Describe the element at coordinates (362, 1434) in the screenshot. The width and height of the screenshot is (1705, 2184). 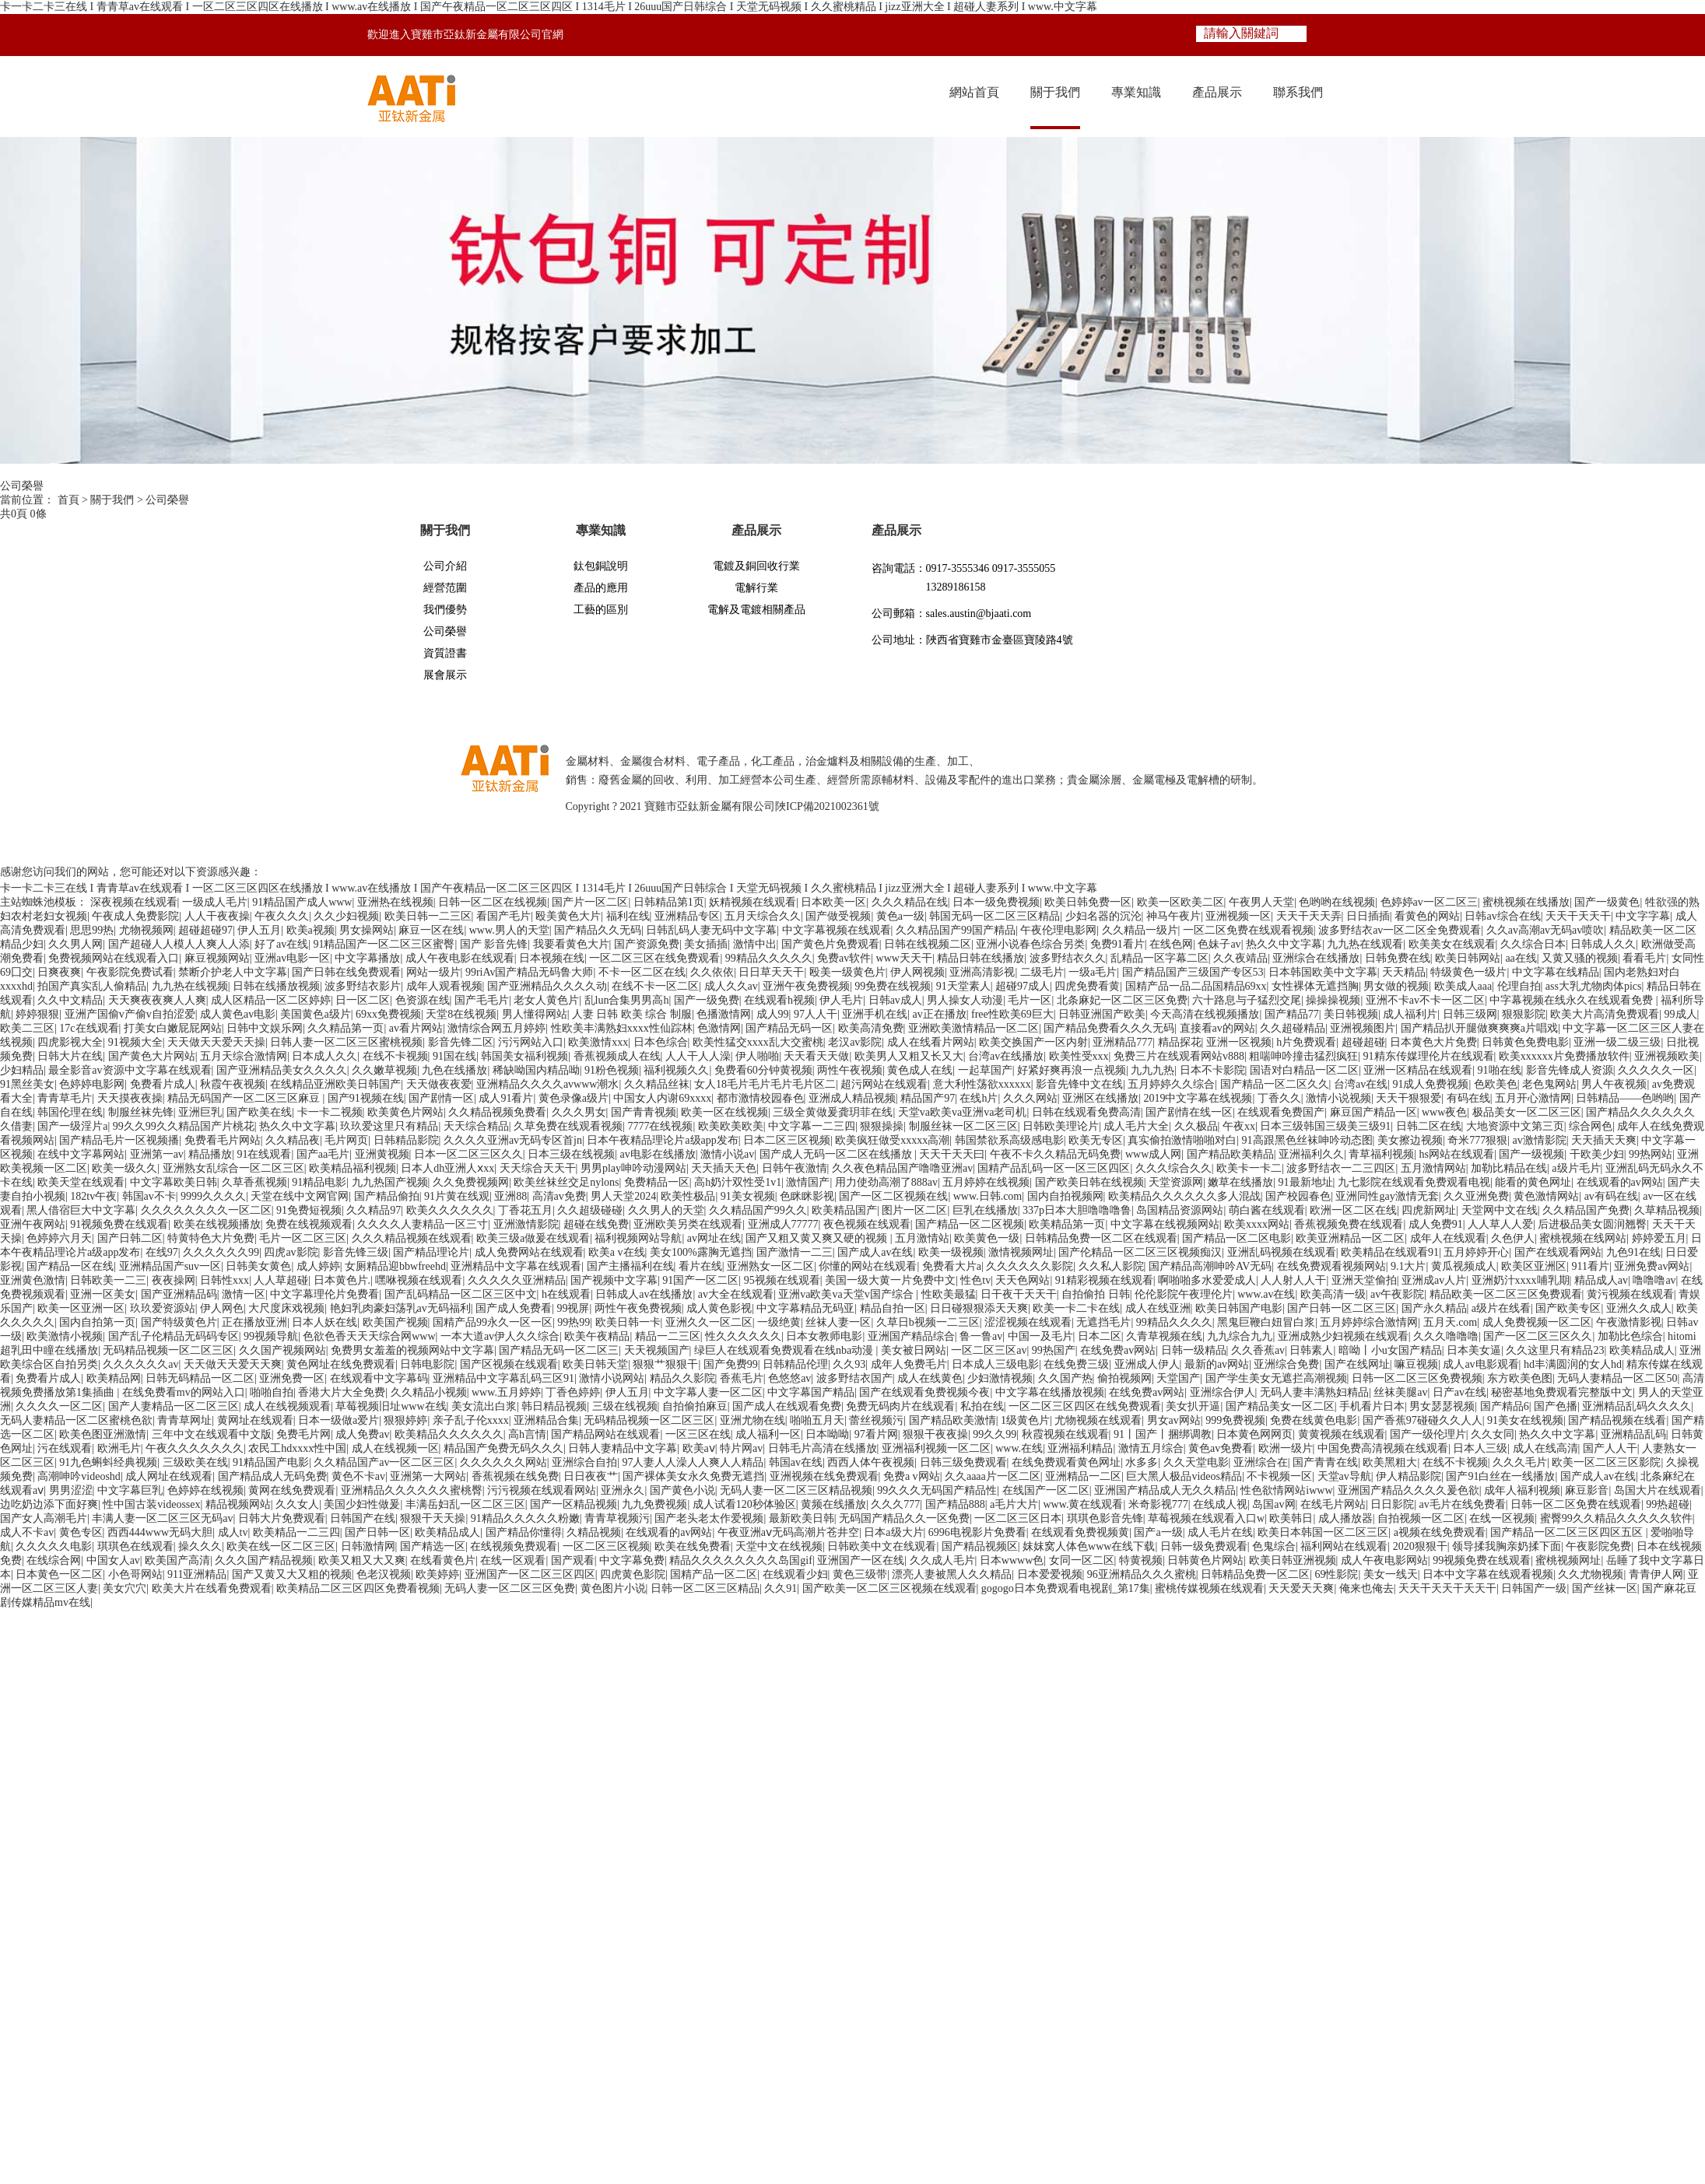
I see `成人免费av` at that location.